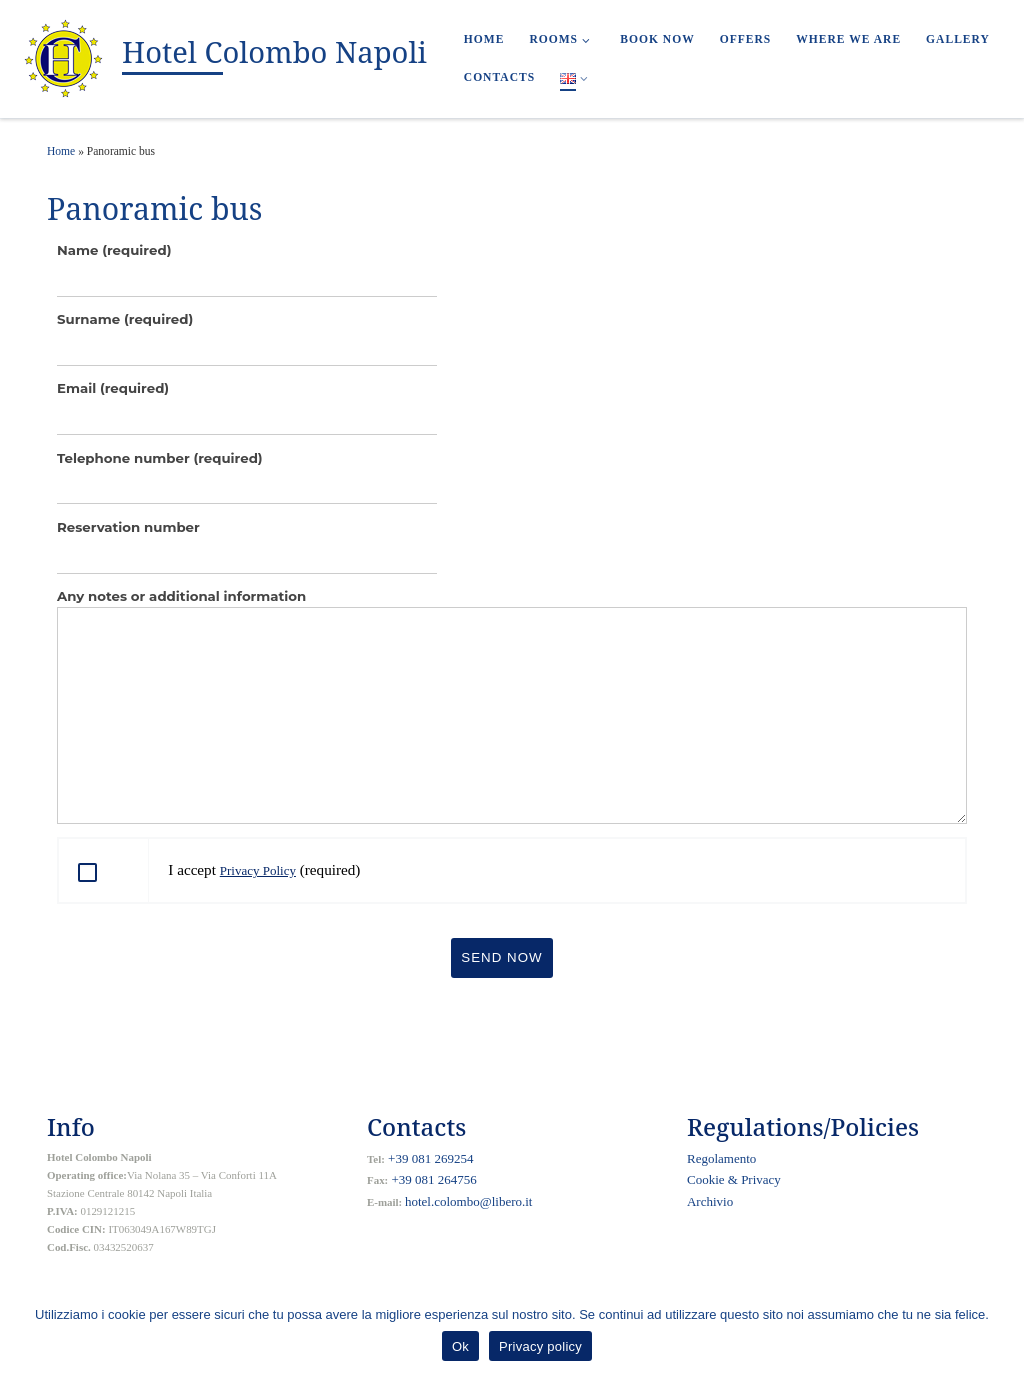 This screenshot has width=1024, height=1376. Describe the element at coordinates (432, 1179) in the screenshot. I see `+39 081 264756` at that location.